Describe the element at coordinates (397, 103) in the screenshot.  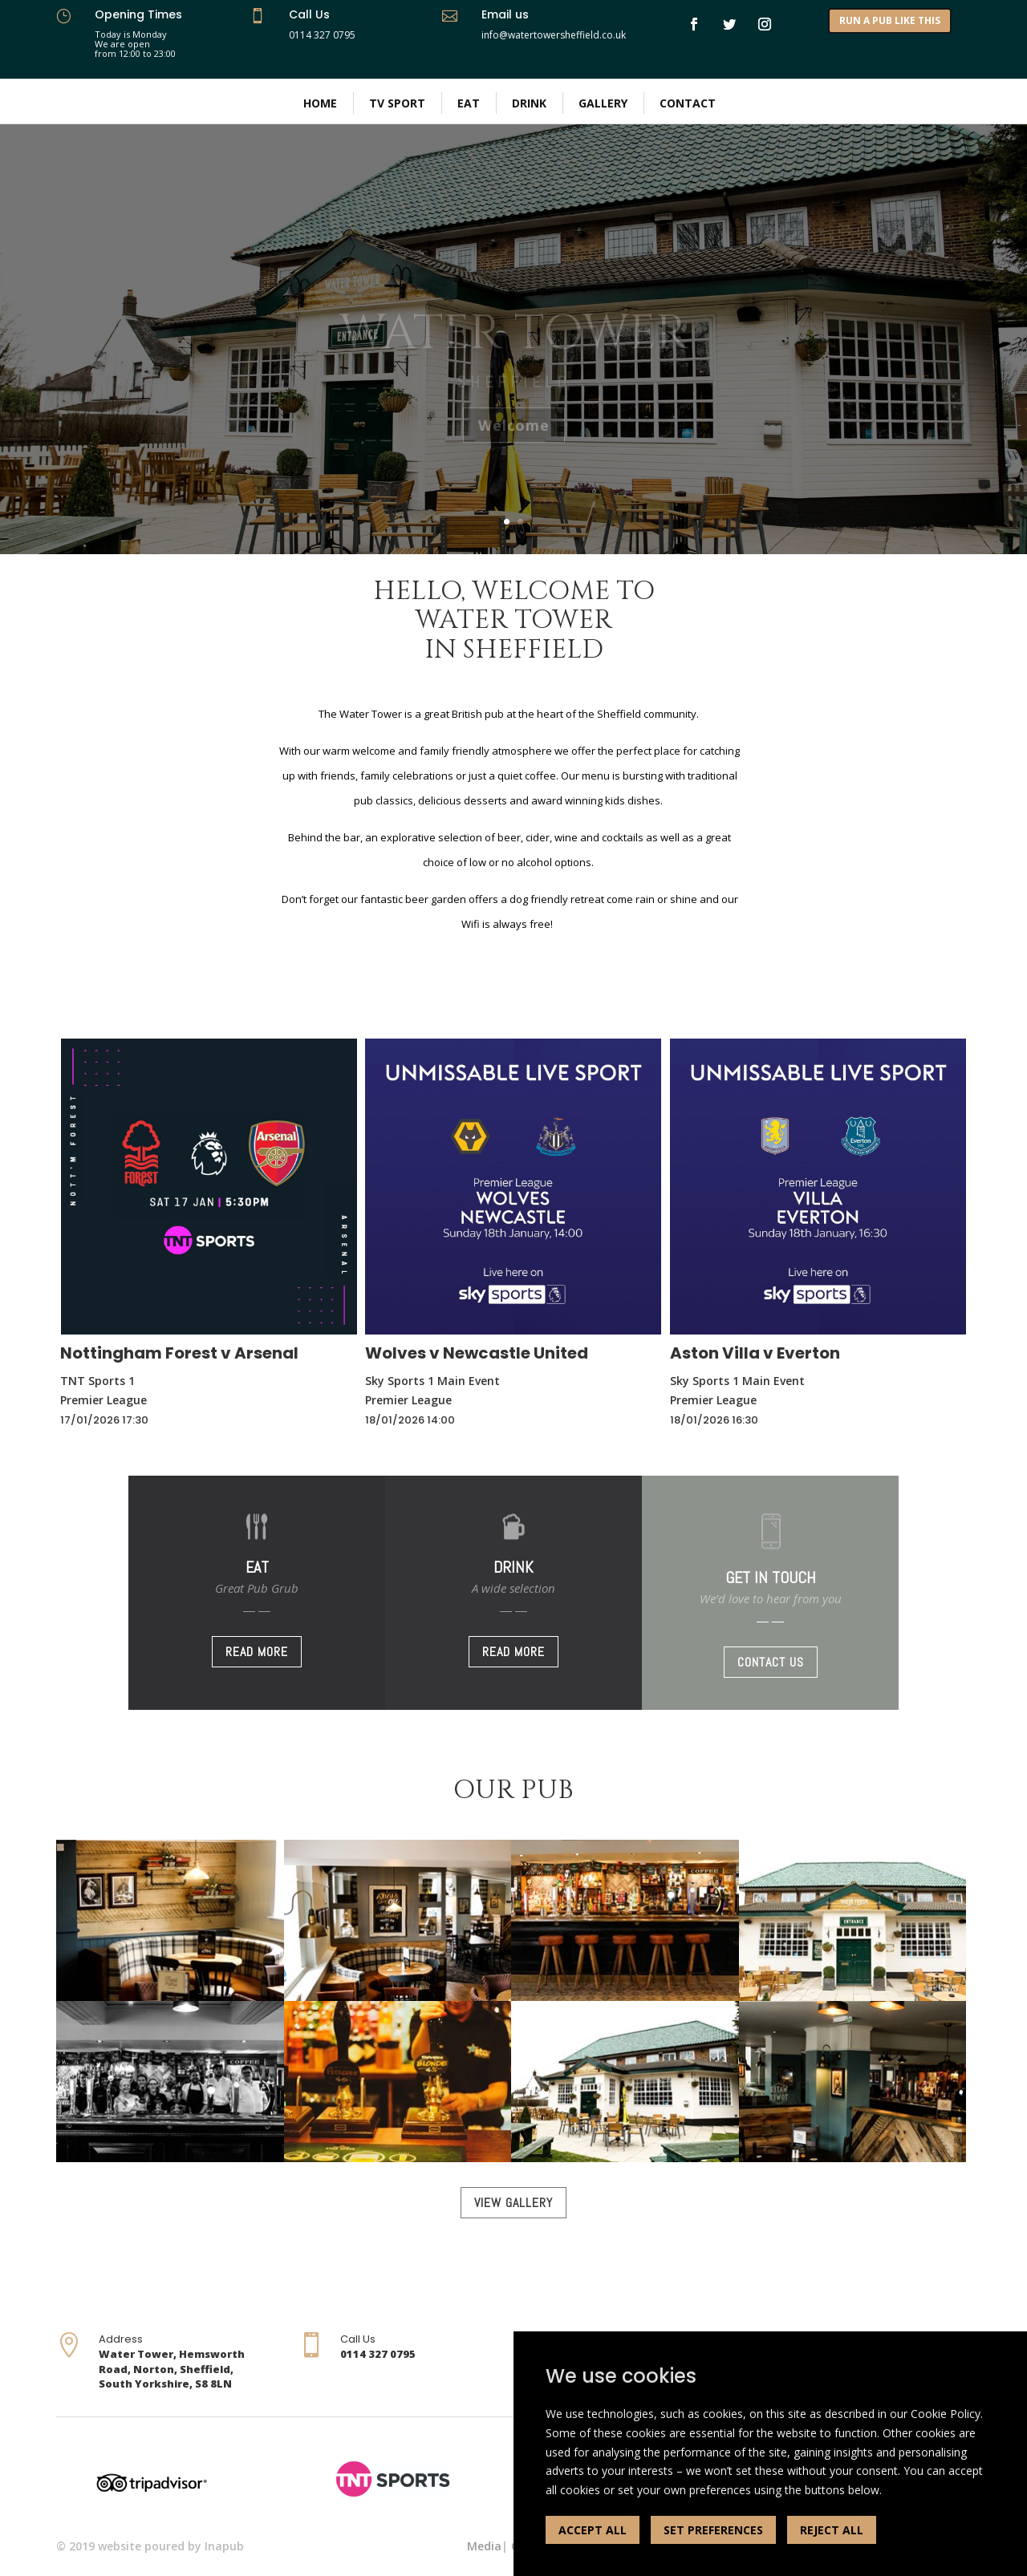
I see `TV Sport` at that location.